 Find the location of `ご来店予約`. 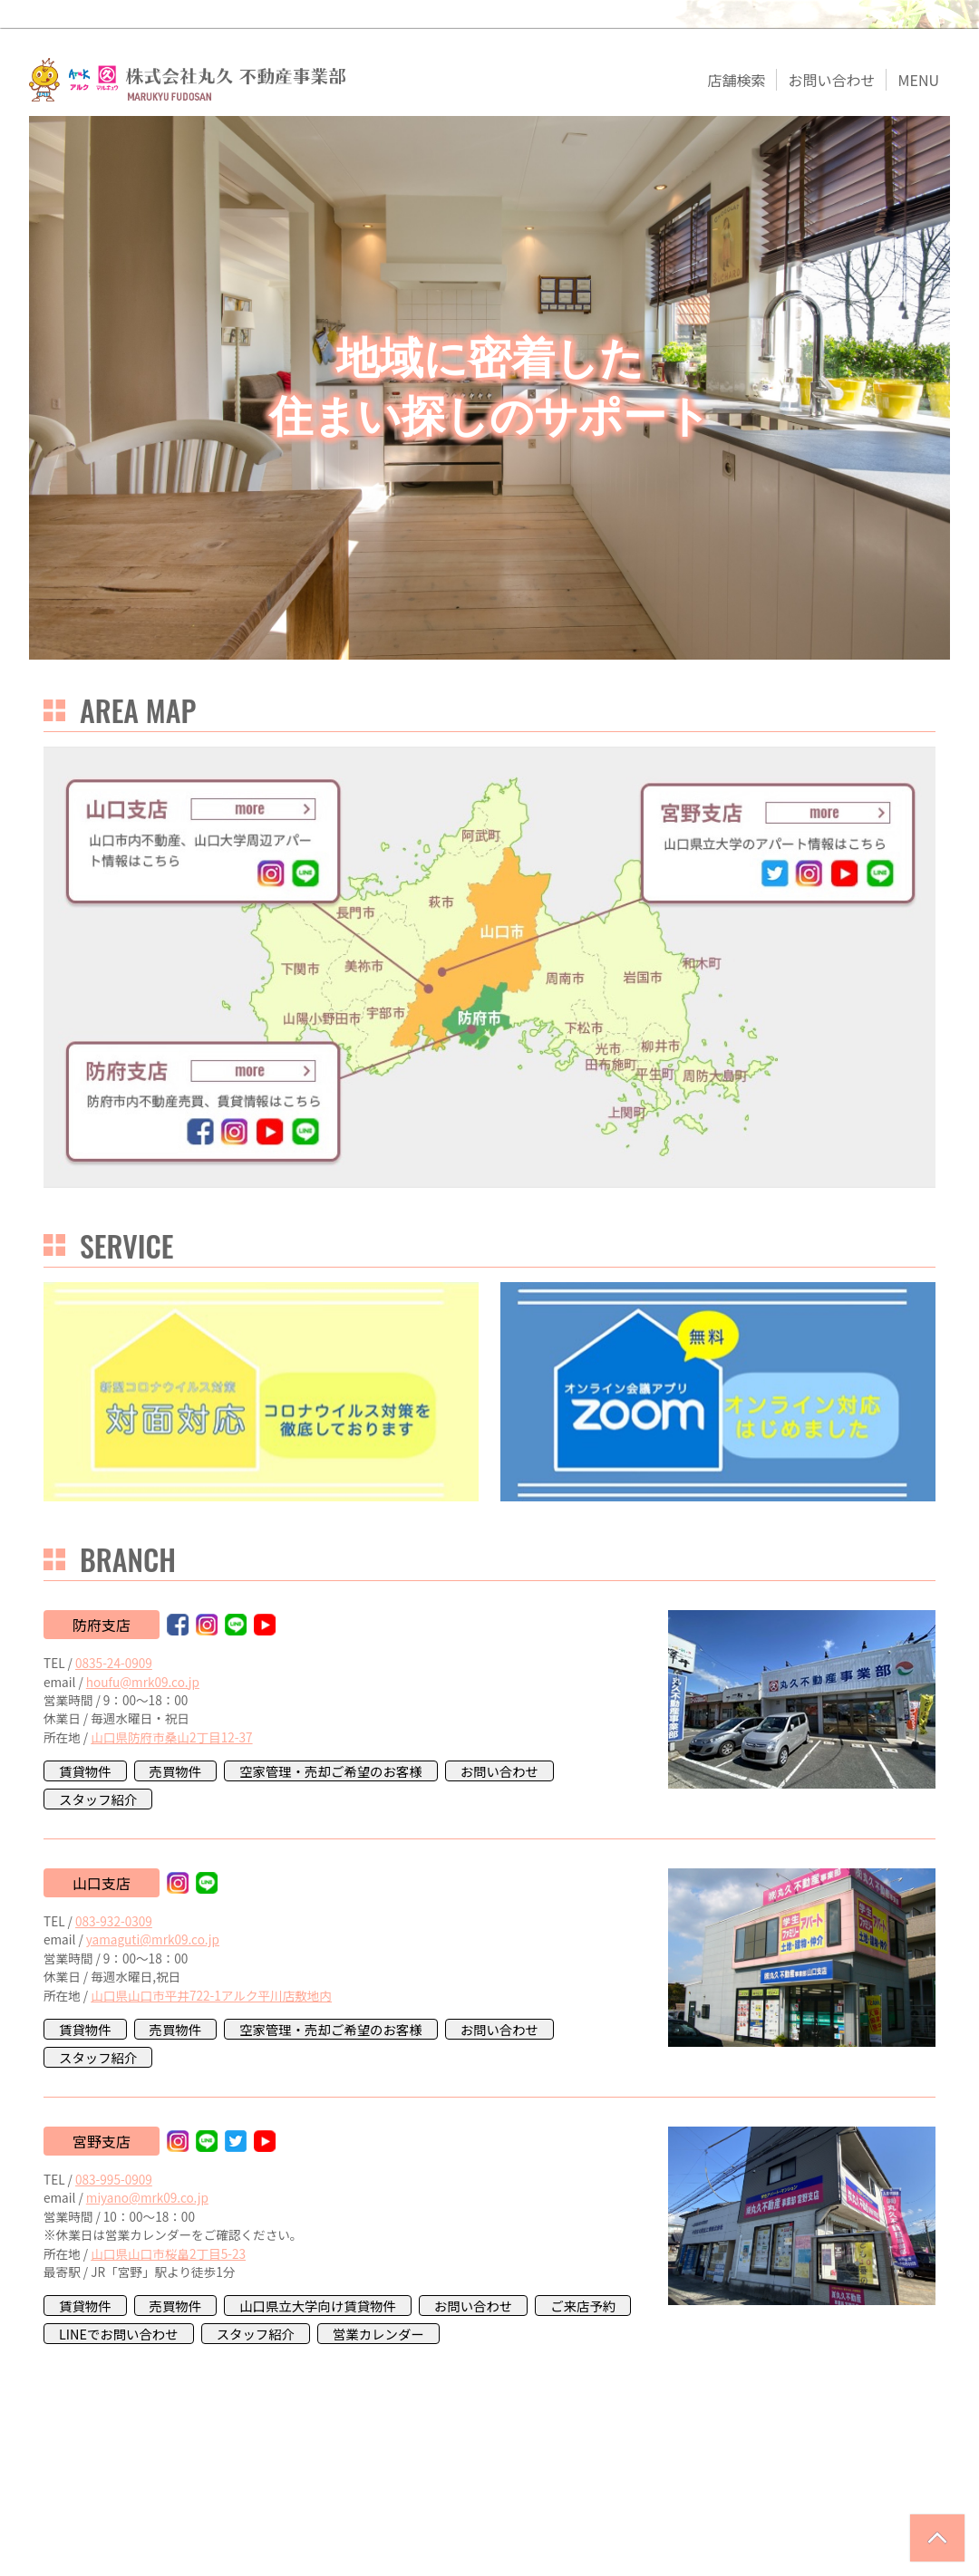

ご来店予約 is located at coordinates (583, 2305).